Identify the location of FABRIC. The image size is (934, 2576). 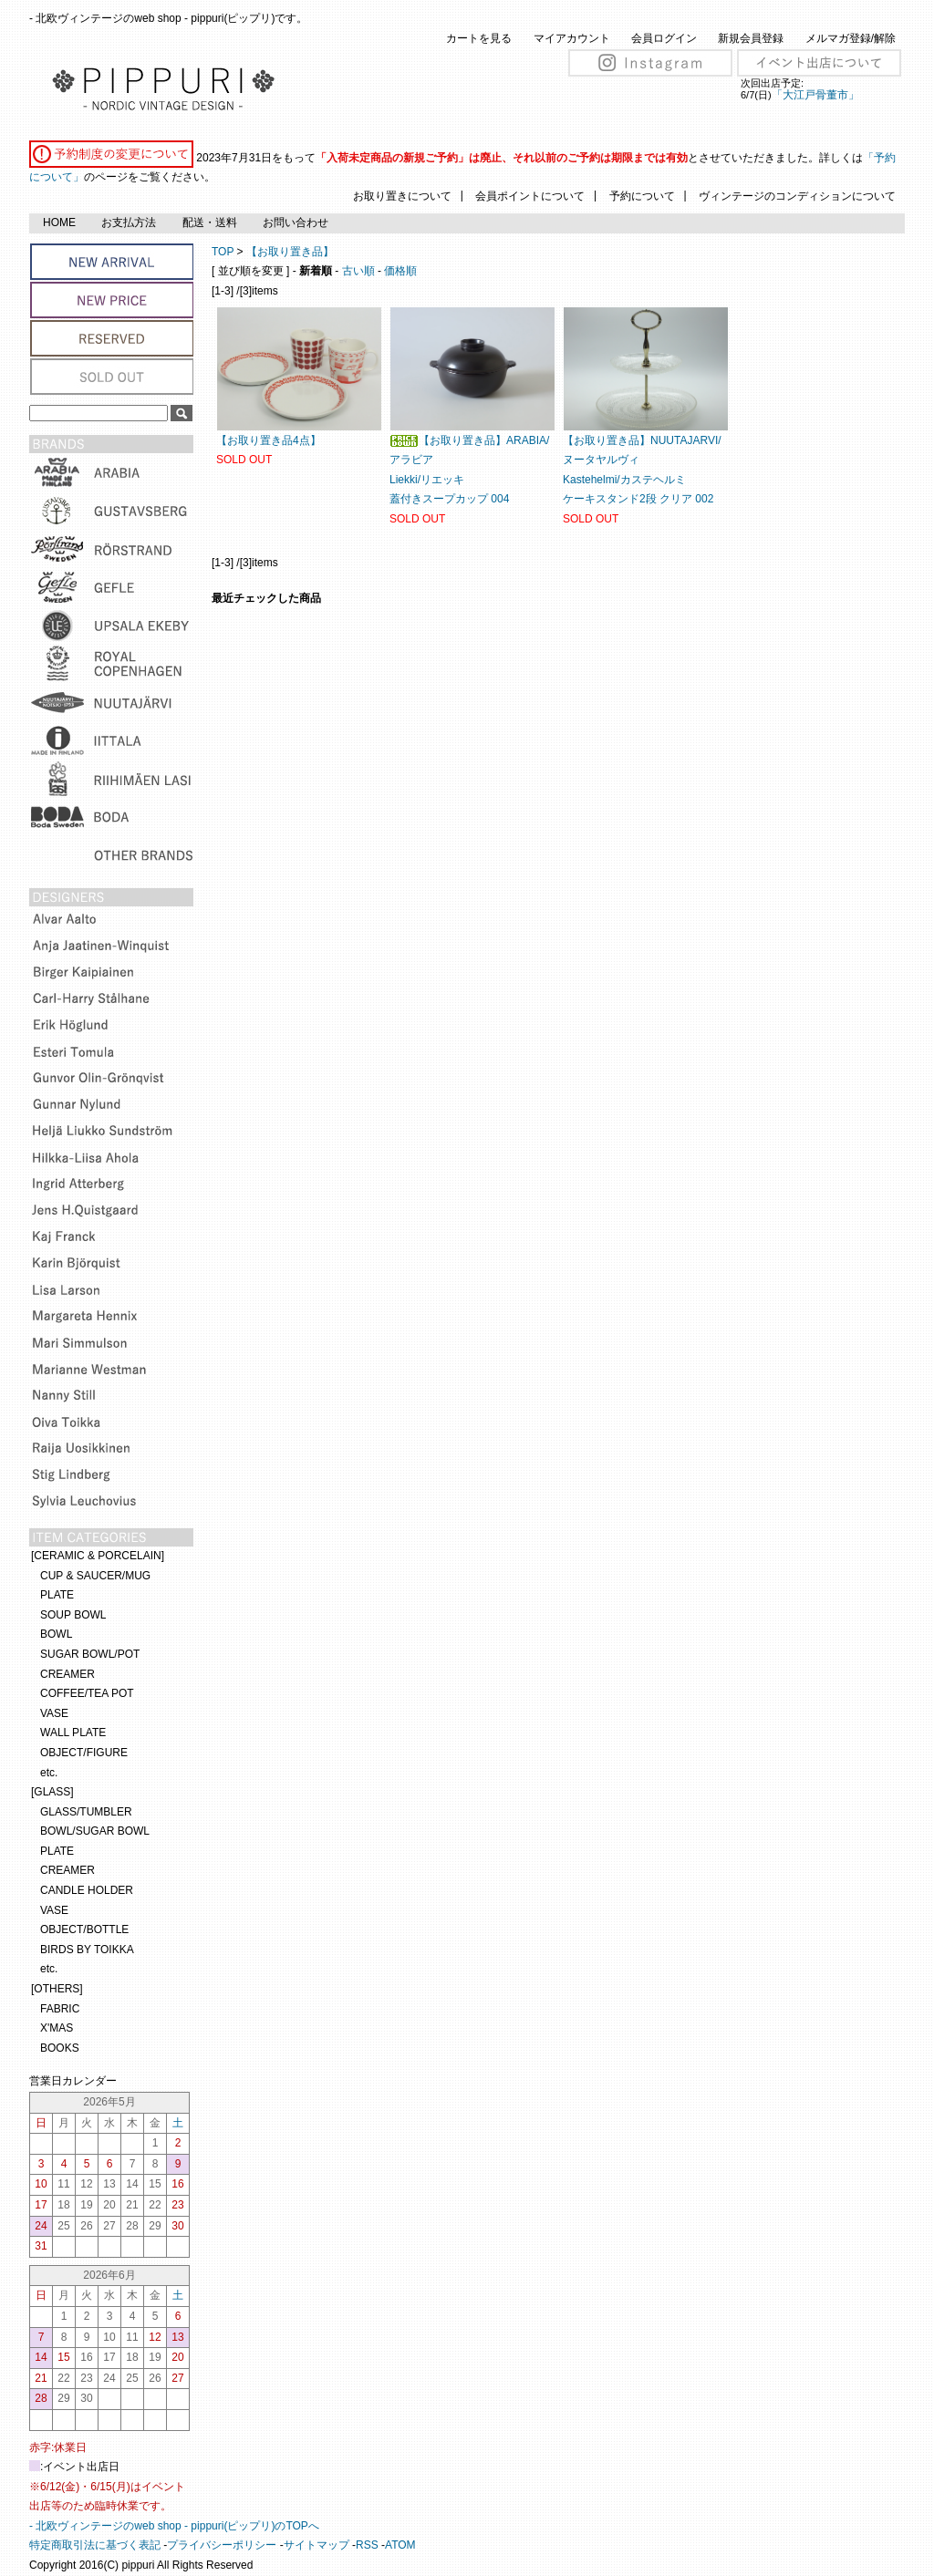
(59, 2008).